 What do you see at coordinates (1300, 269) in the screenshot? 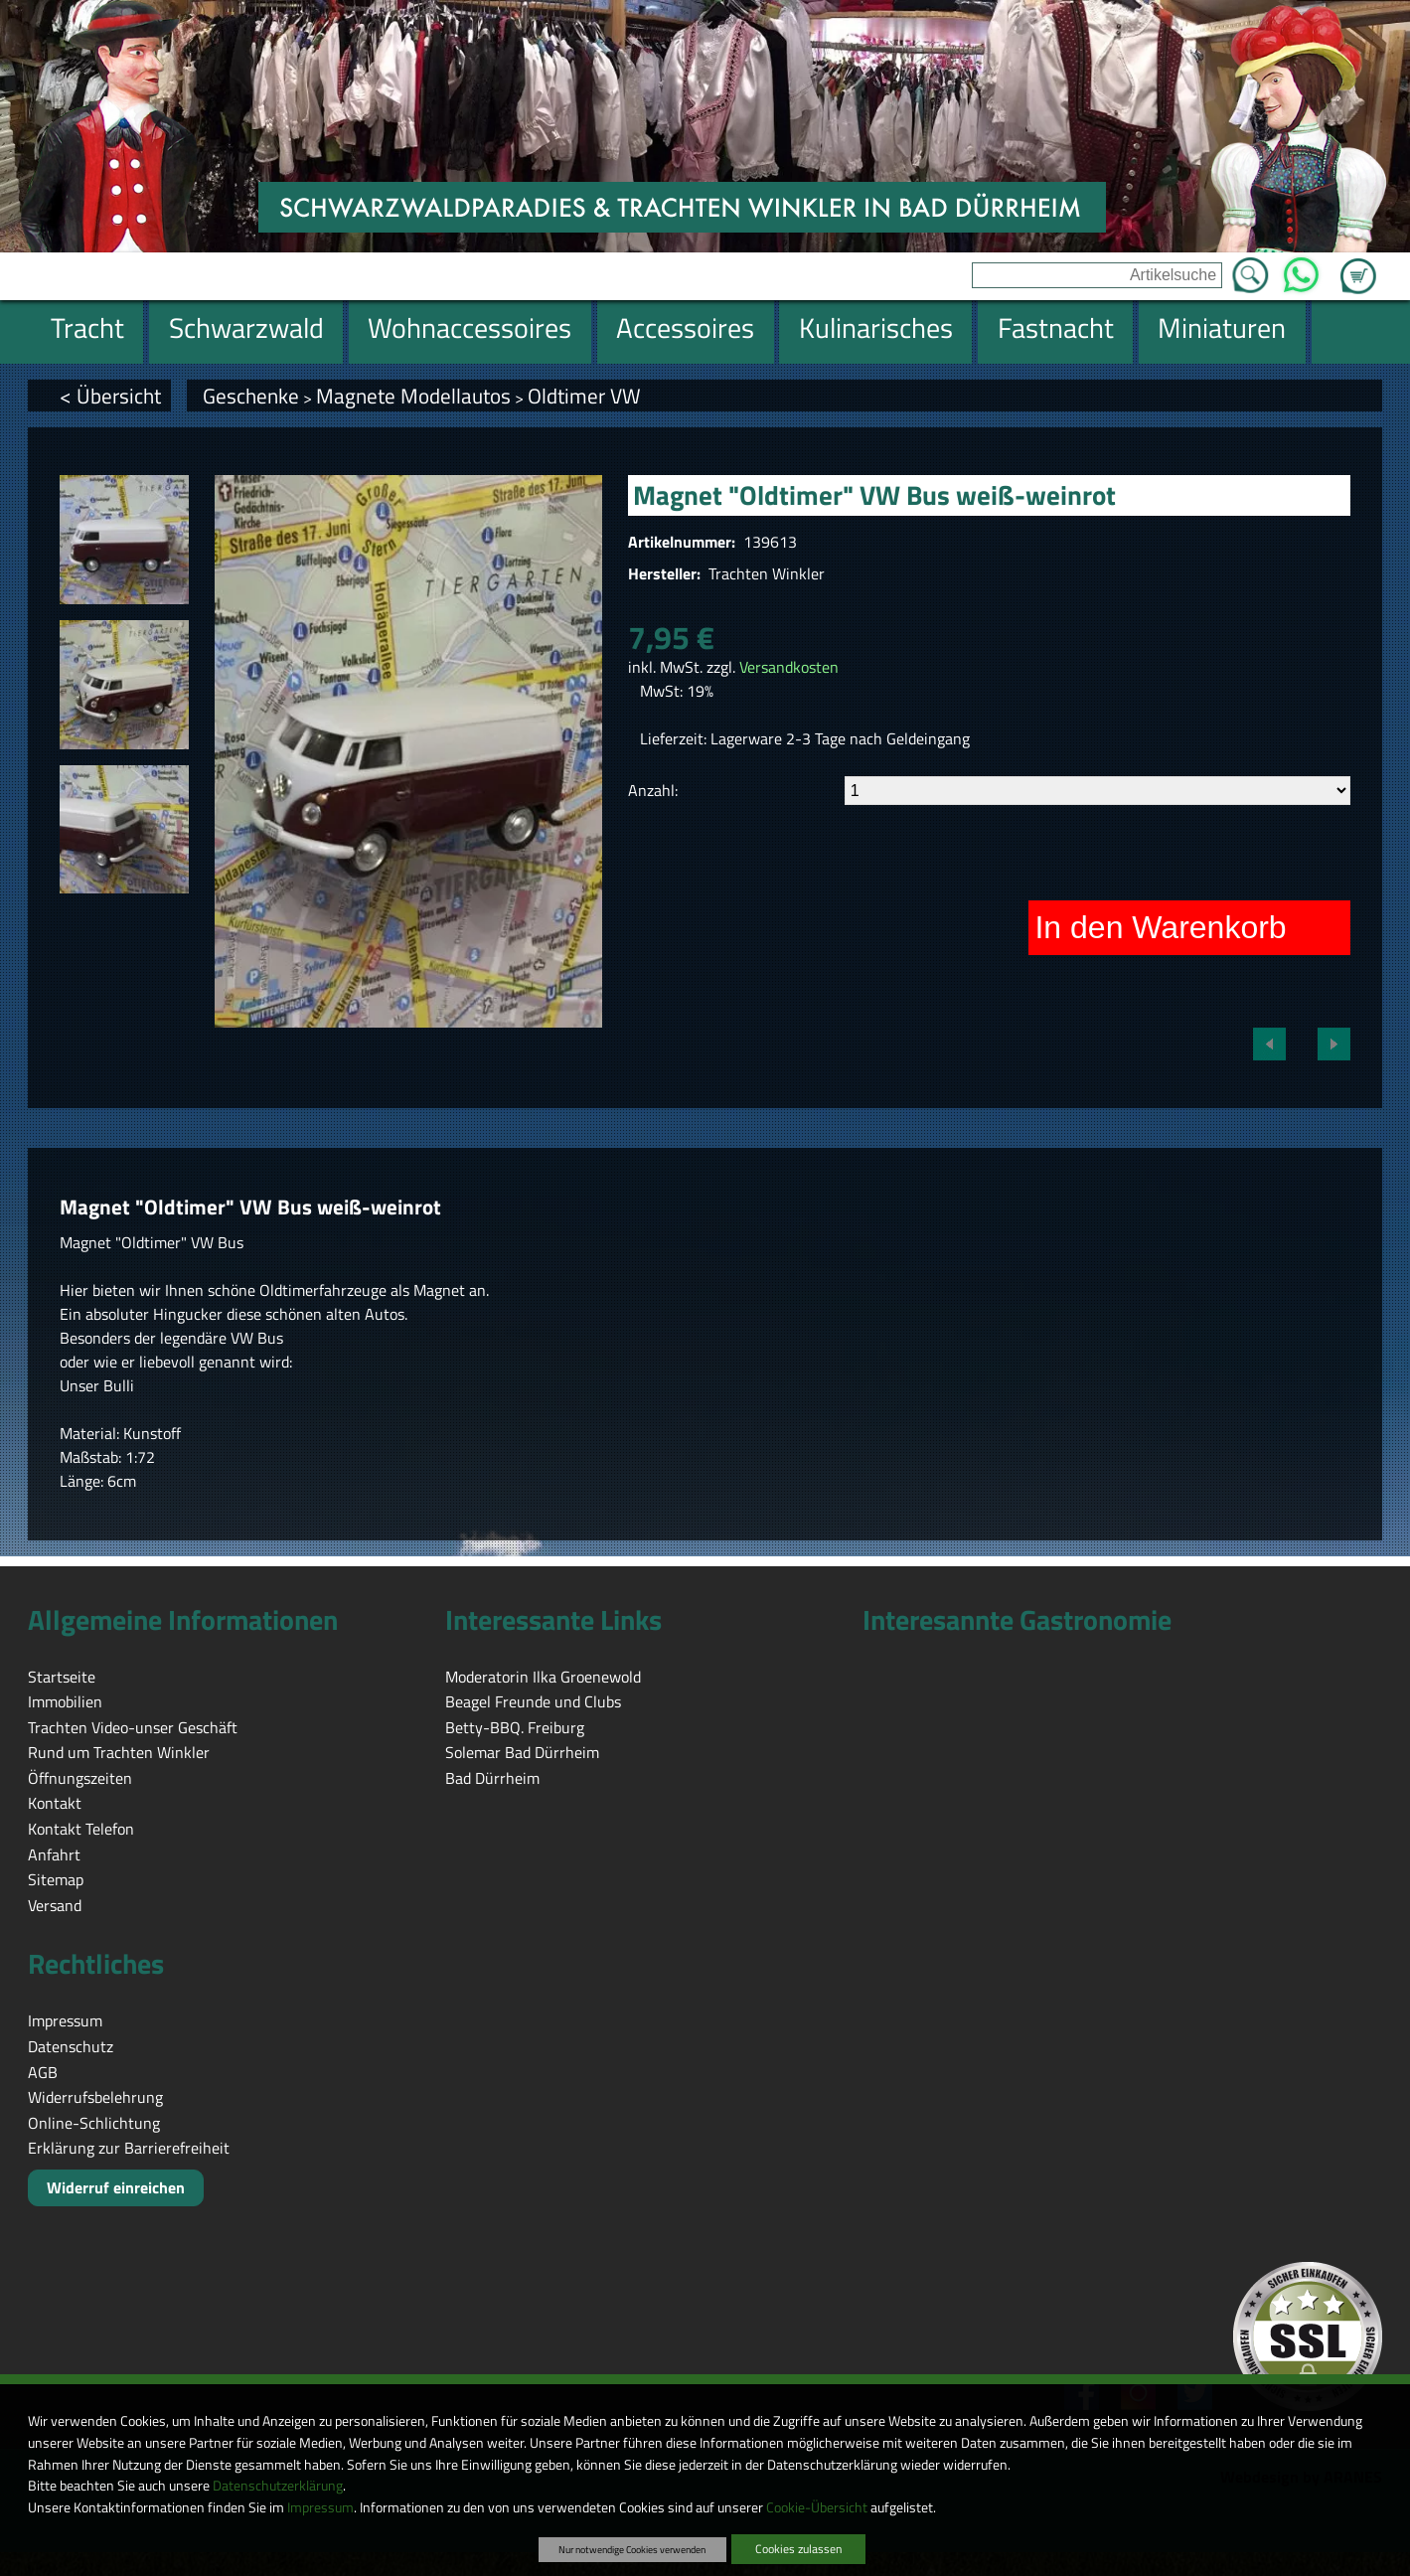
I see `WhatsApp [Kontakt per WhatsApp™]` at bounding box center [1300, 269].